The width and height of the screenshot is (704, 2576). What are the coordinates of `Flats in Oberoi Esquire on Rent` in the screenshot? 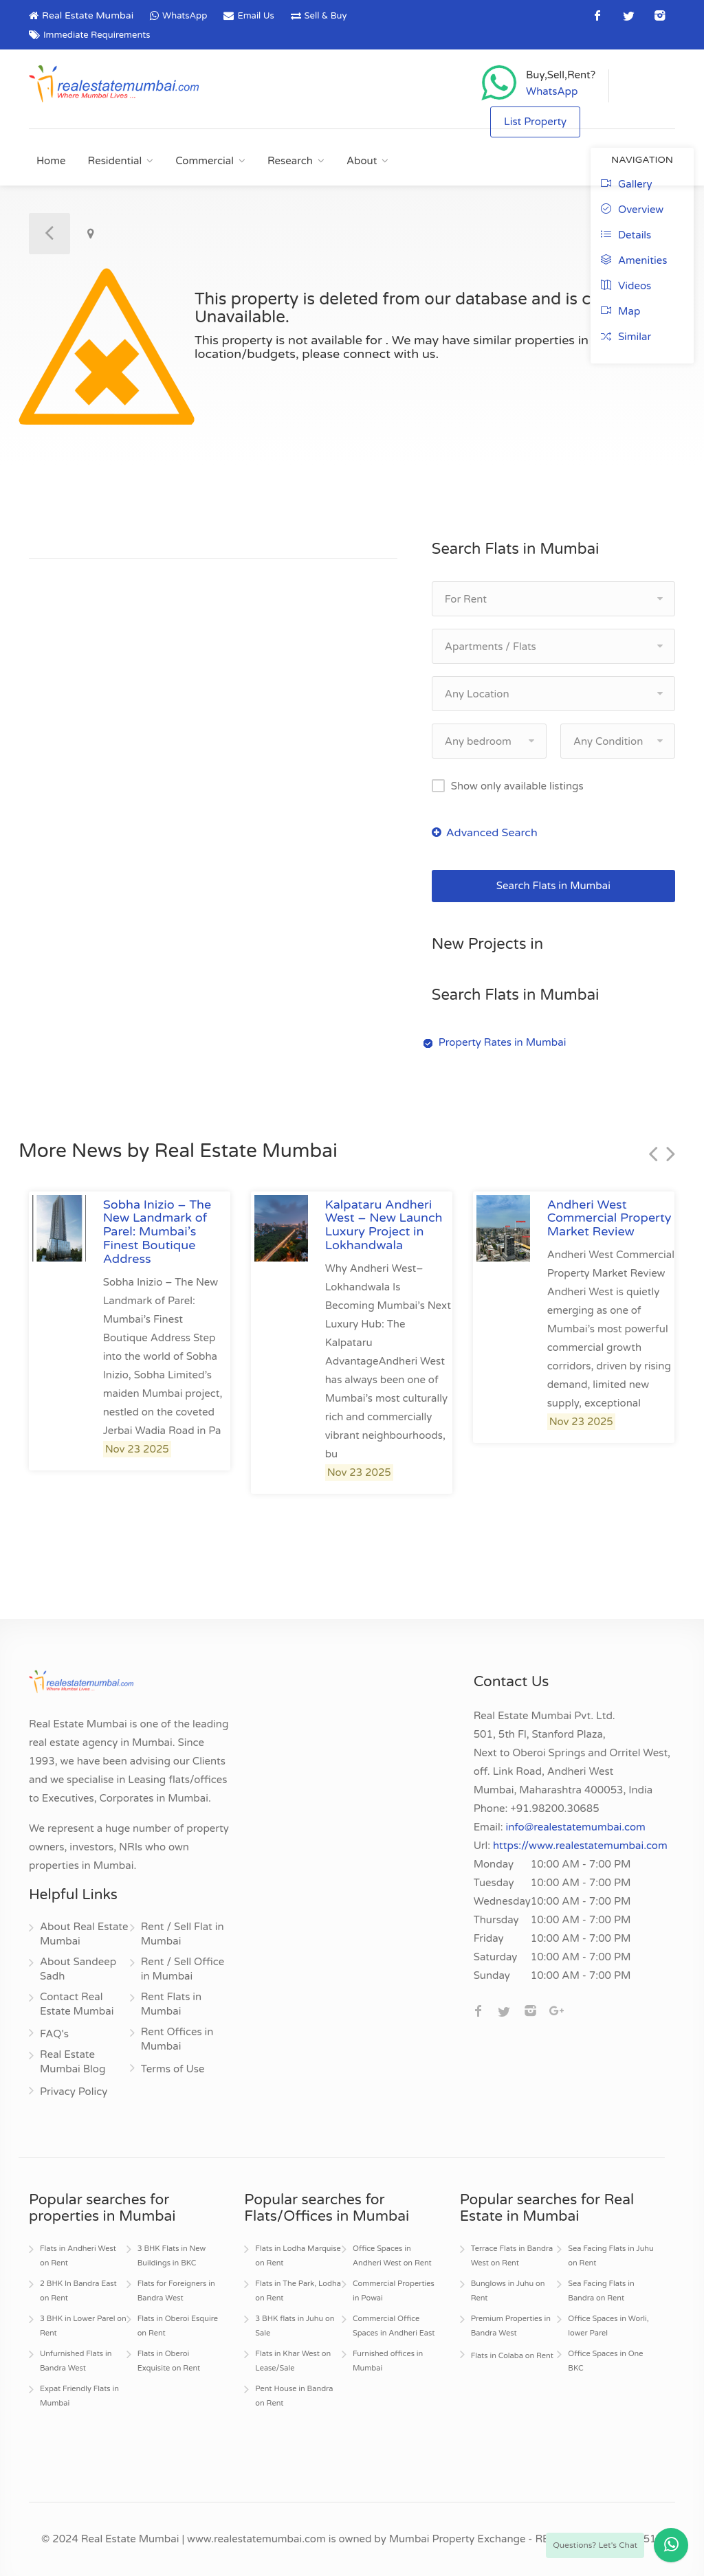 It's located at (178, 2326).